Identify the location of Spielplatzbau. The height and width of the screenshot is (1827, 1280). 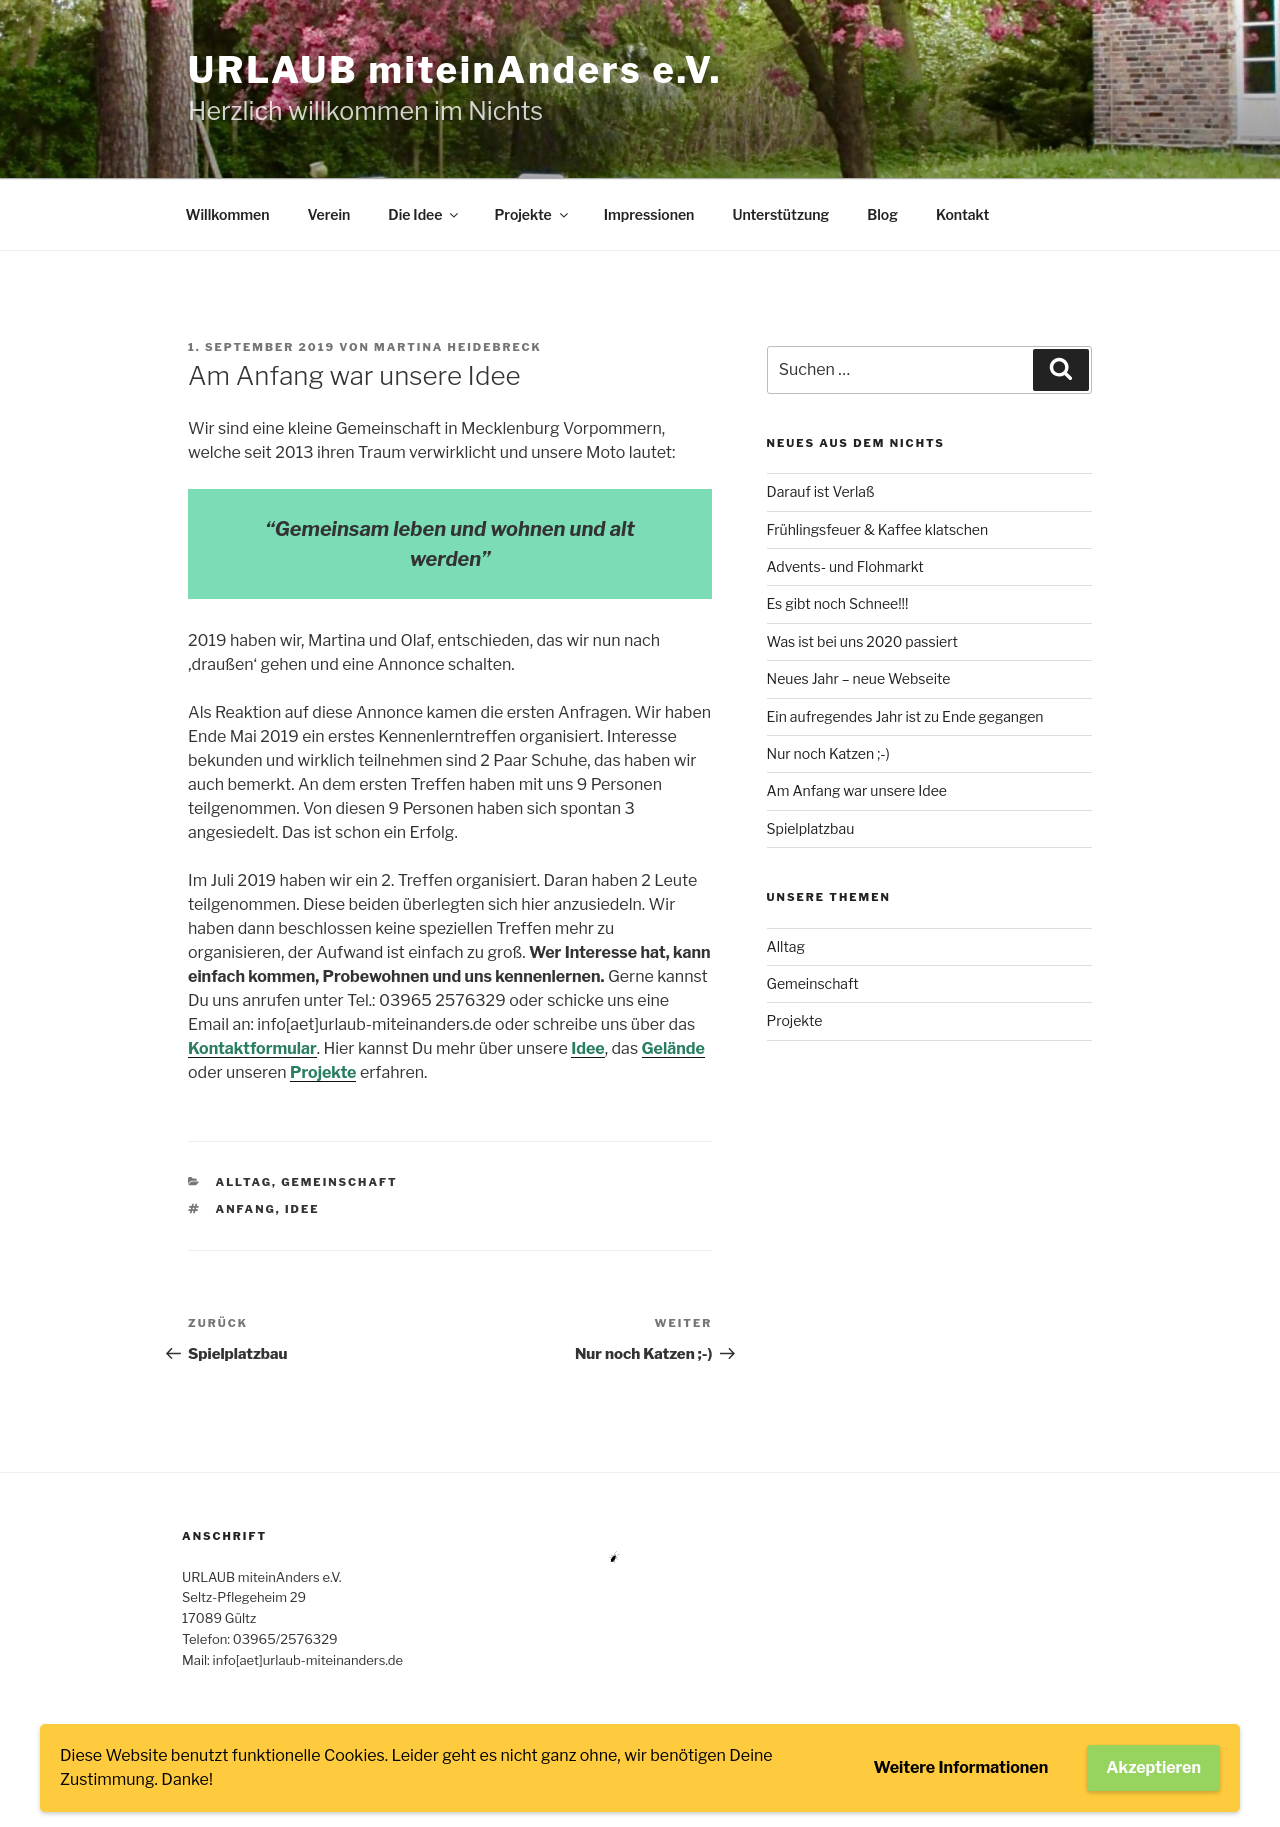
(811, 828).